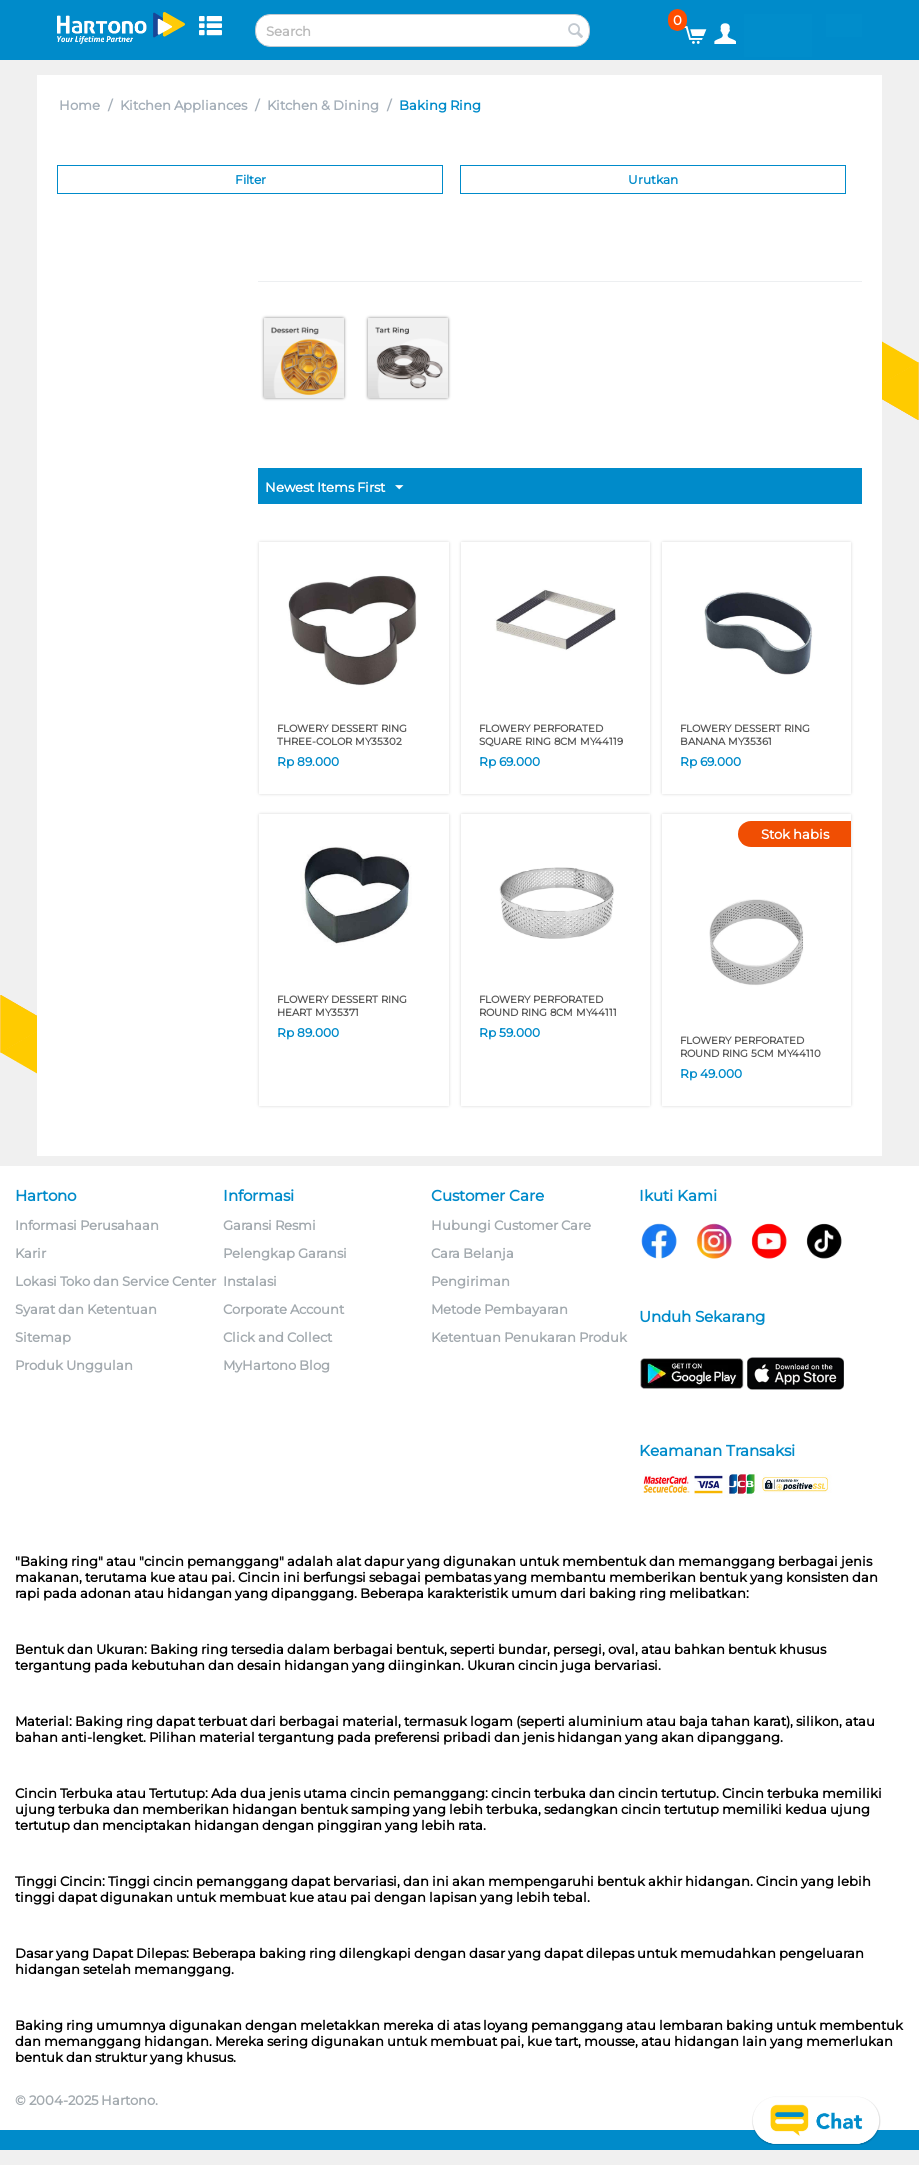  Describe the element at coordinates (499, 1309) in the screenshot. I see `Metode Pembayaran` at that location.